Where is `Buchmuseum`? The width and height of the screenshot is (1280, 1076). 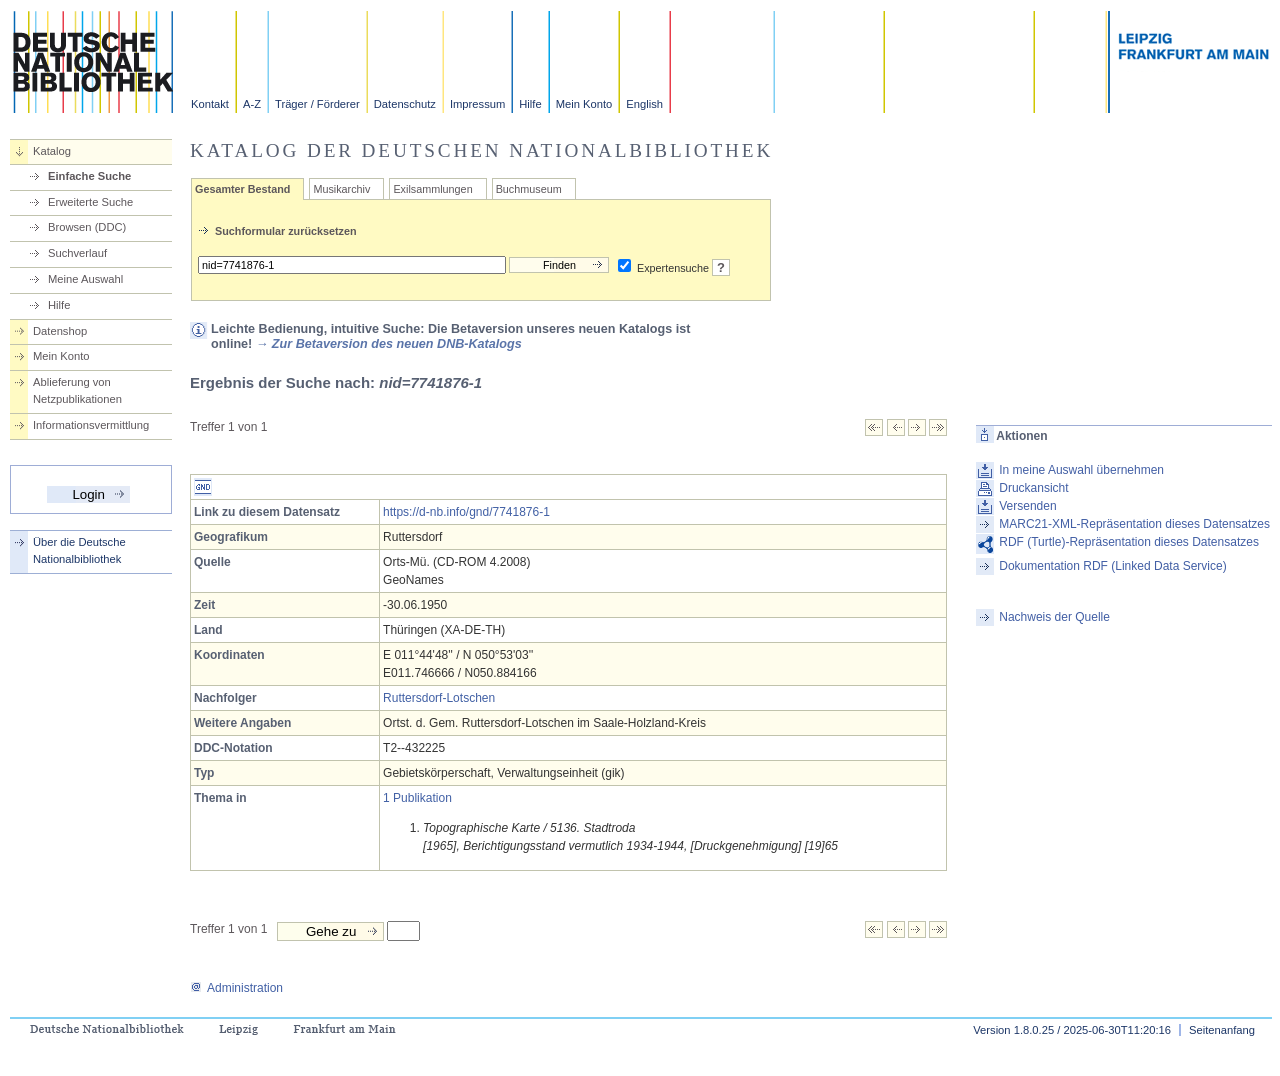 Buchmuseum is located at coordinates (529, 189).